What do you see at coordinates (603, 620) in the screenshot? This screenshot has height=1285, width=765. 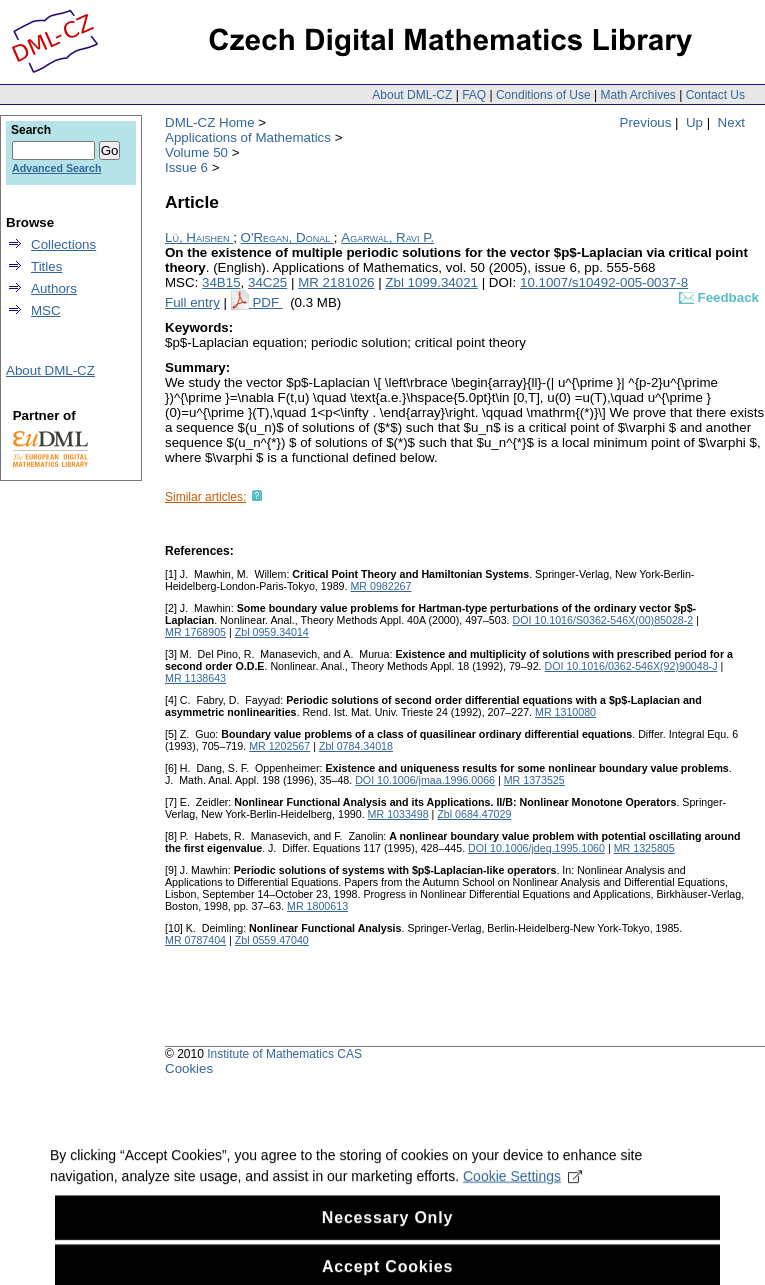 I see `DOI 10.1016/S0362-546X(00)85028-2` at bounding box center [603, 620].